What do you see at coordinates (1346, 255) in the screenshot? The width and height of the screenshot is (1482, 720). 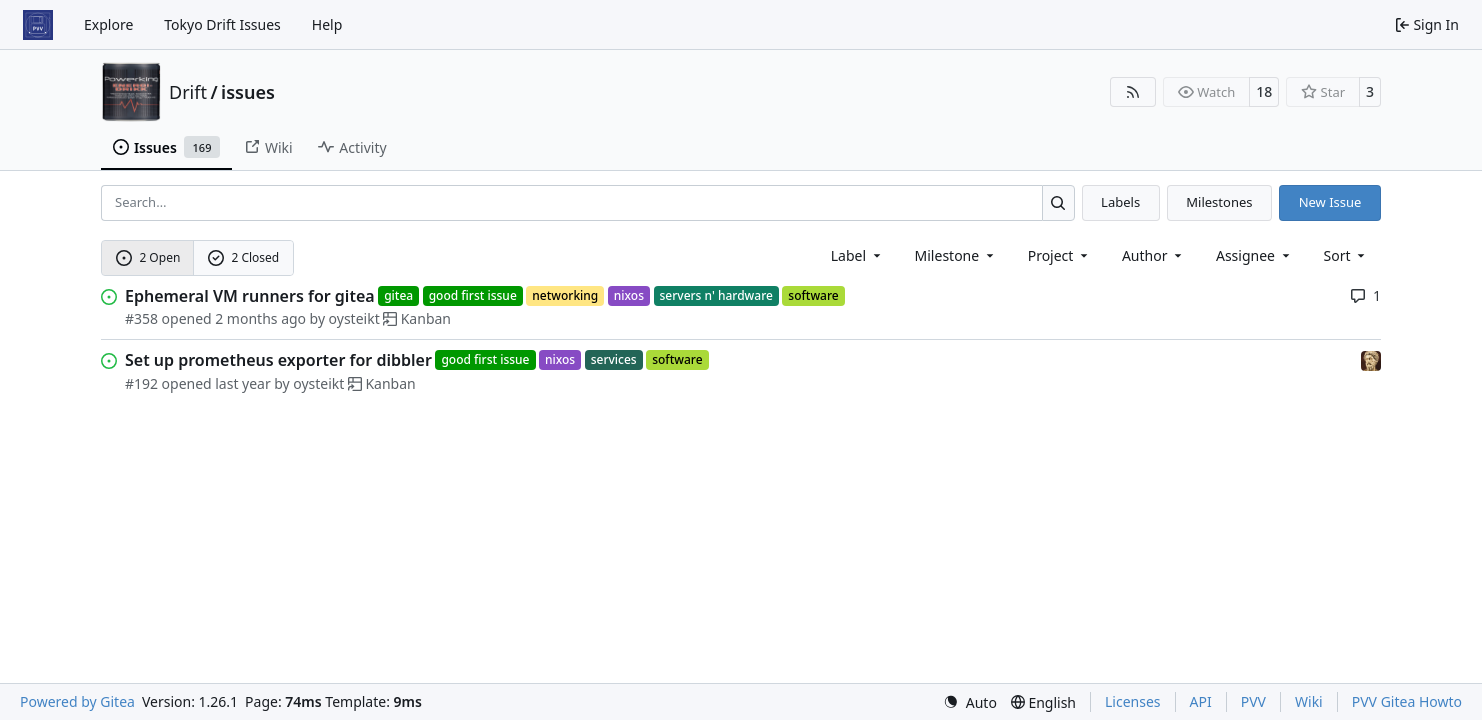 I see `[menu]` at bounding box center [1346, 255].